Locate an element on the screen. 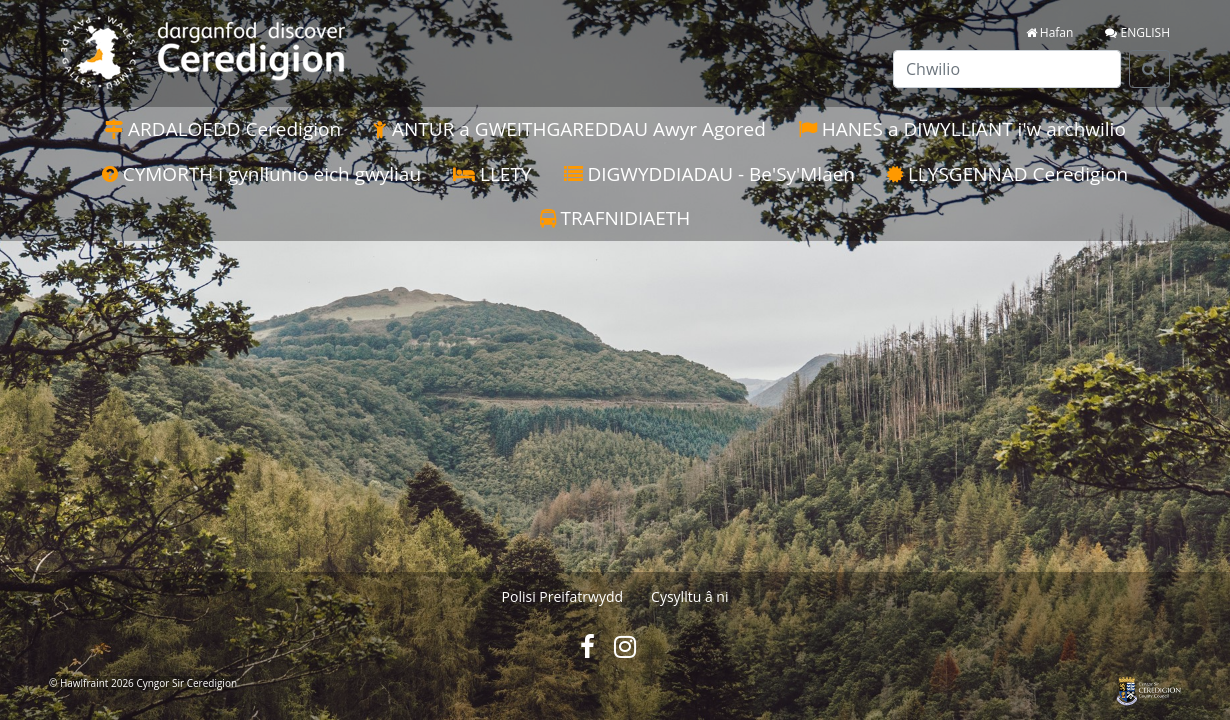 This screenshot has height=720, width=1230. LLYSGENNAD Ceredigion is located at coordinates (1007, 174).